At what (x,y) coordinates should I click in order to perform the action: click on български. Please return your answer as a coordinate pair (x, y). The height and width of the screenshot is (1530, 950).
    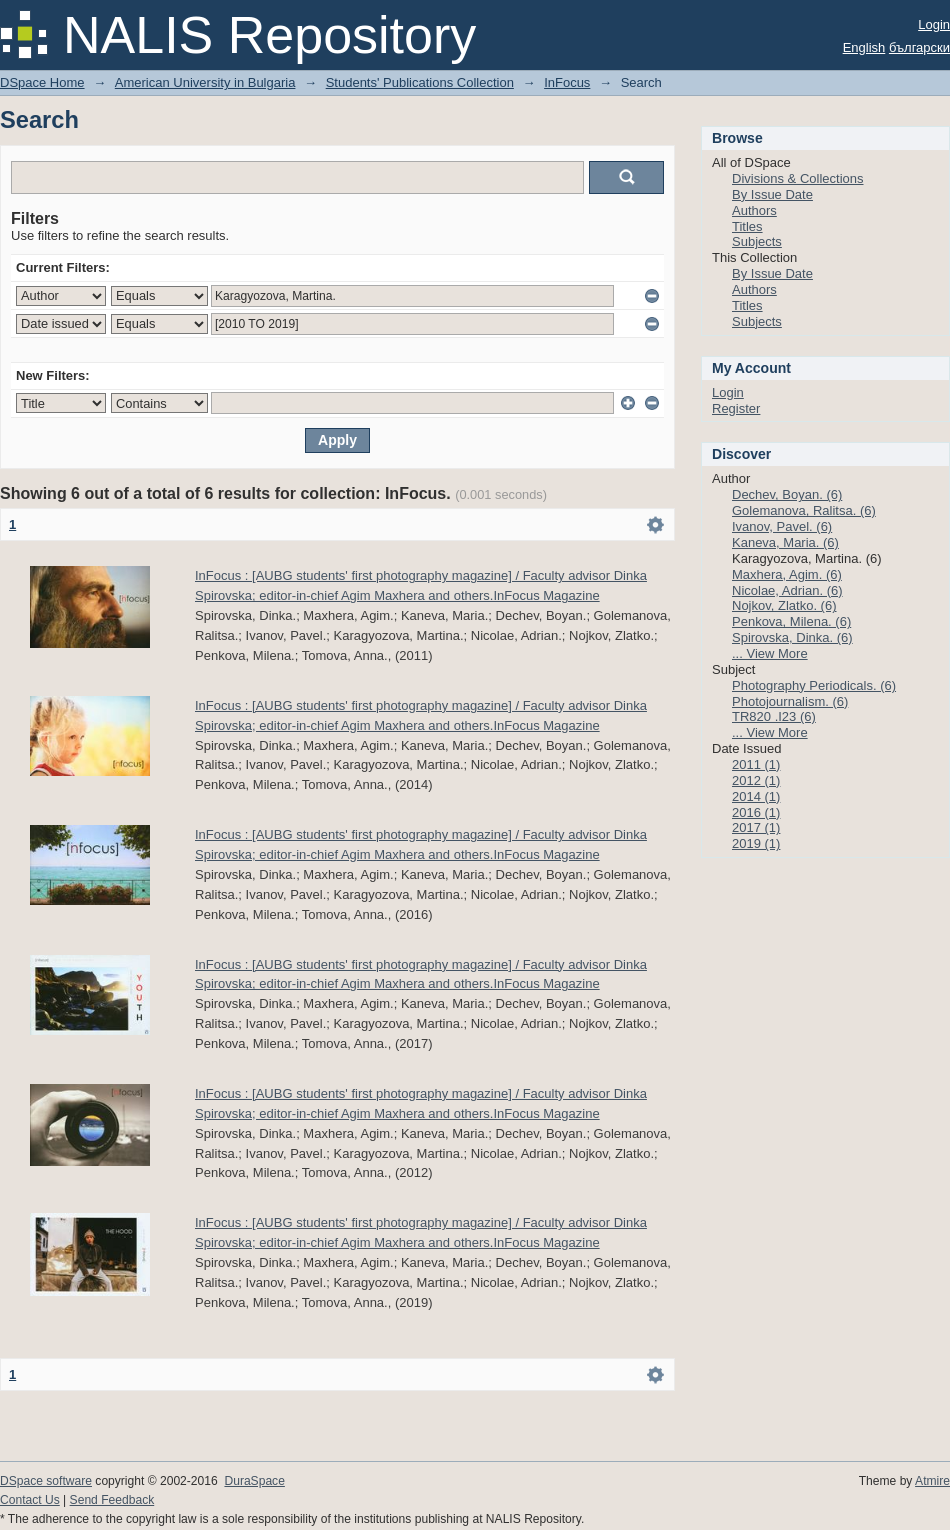
    Looking at the image, I should click on (919, 47).